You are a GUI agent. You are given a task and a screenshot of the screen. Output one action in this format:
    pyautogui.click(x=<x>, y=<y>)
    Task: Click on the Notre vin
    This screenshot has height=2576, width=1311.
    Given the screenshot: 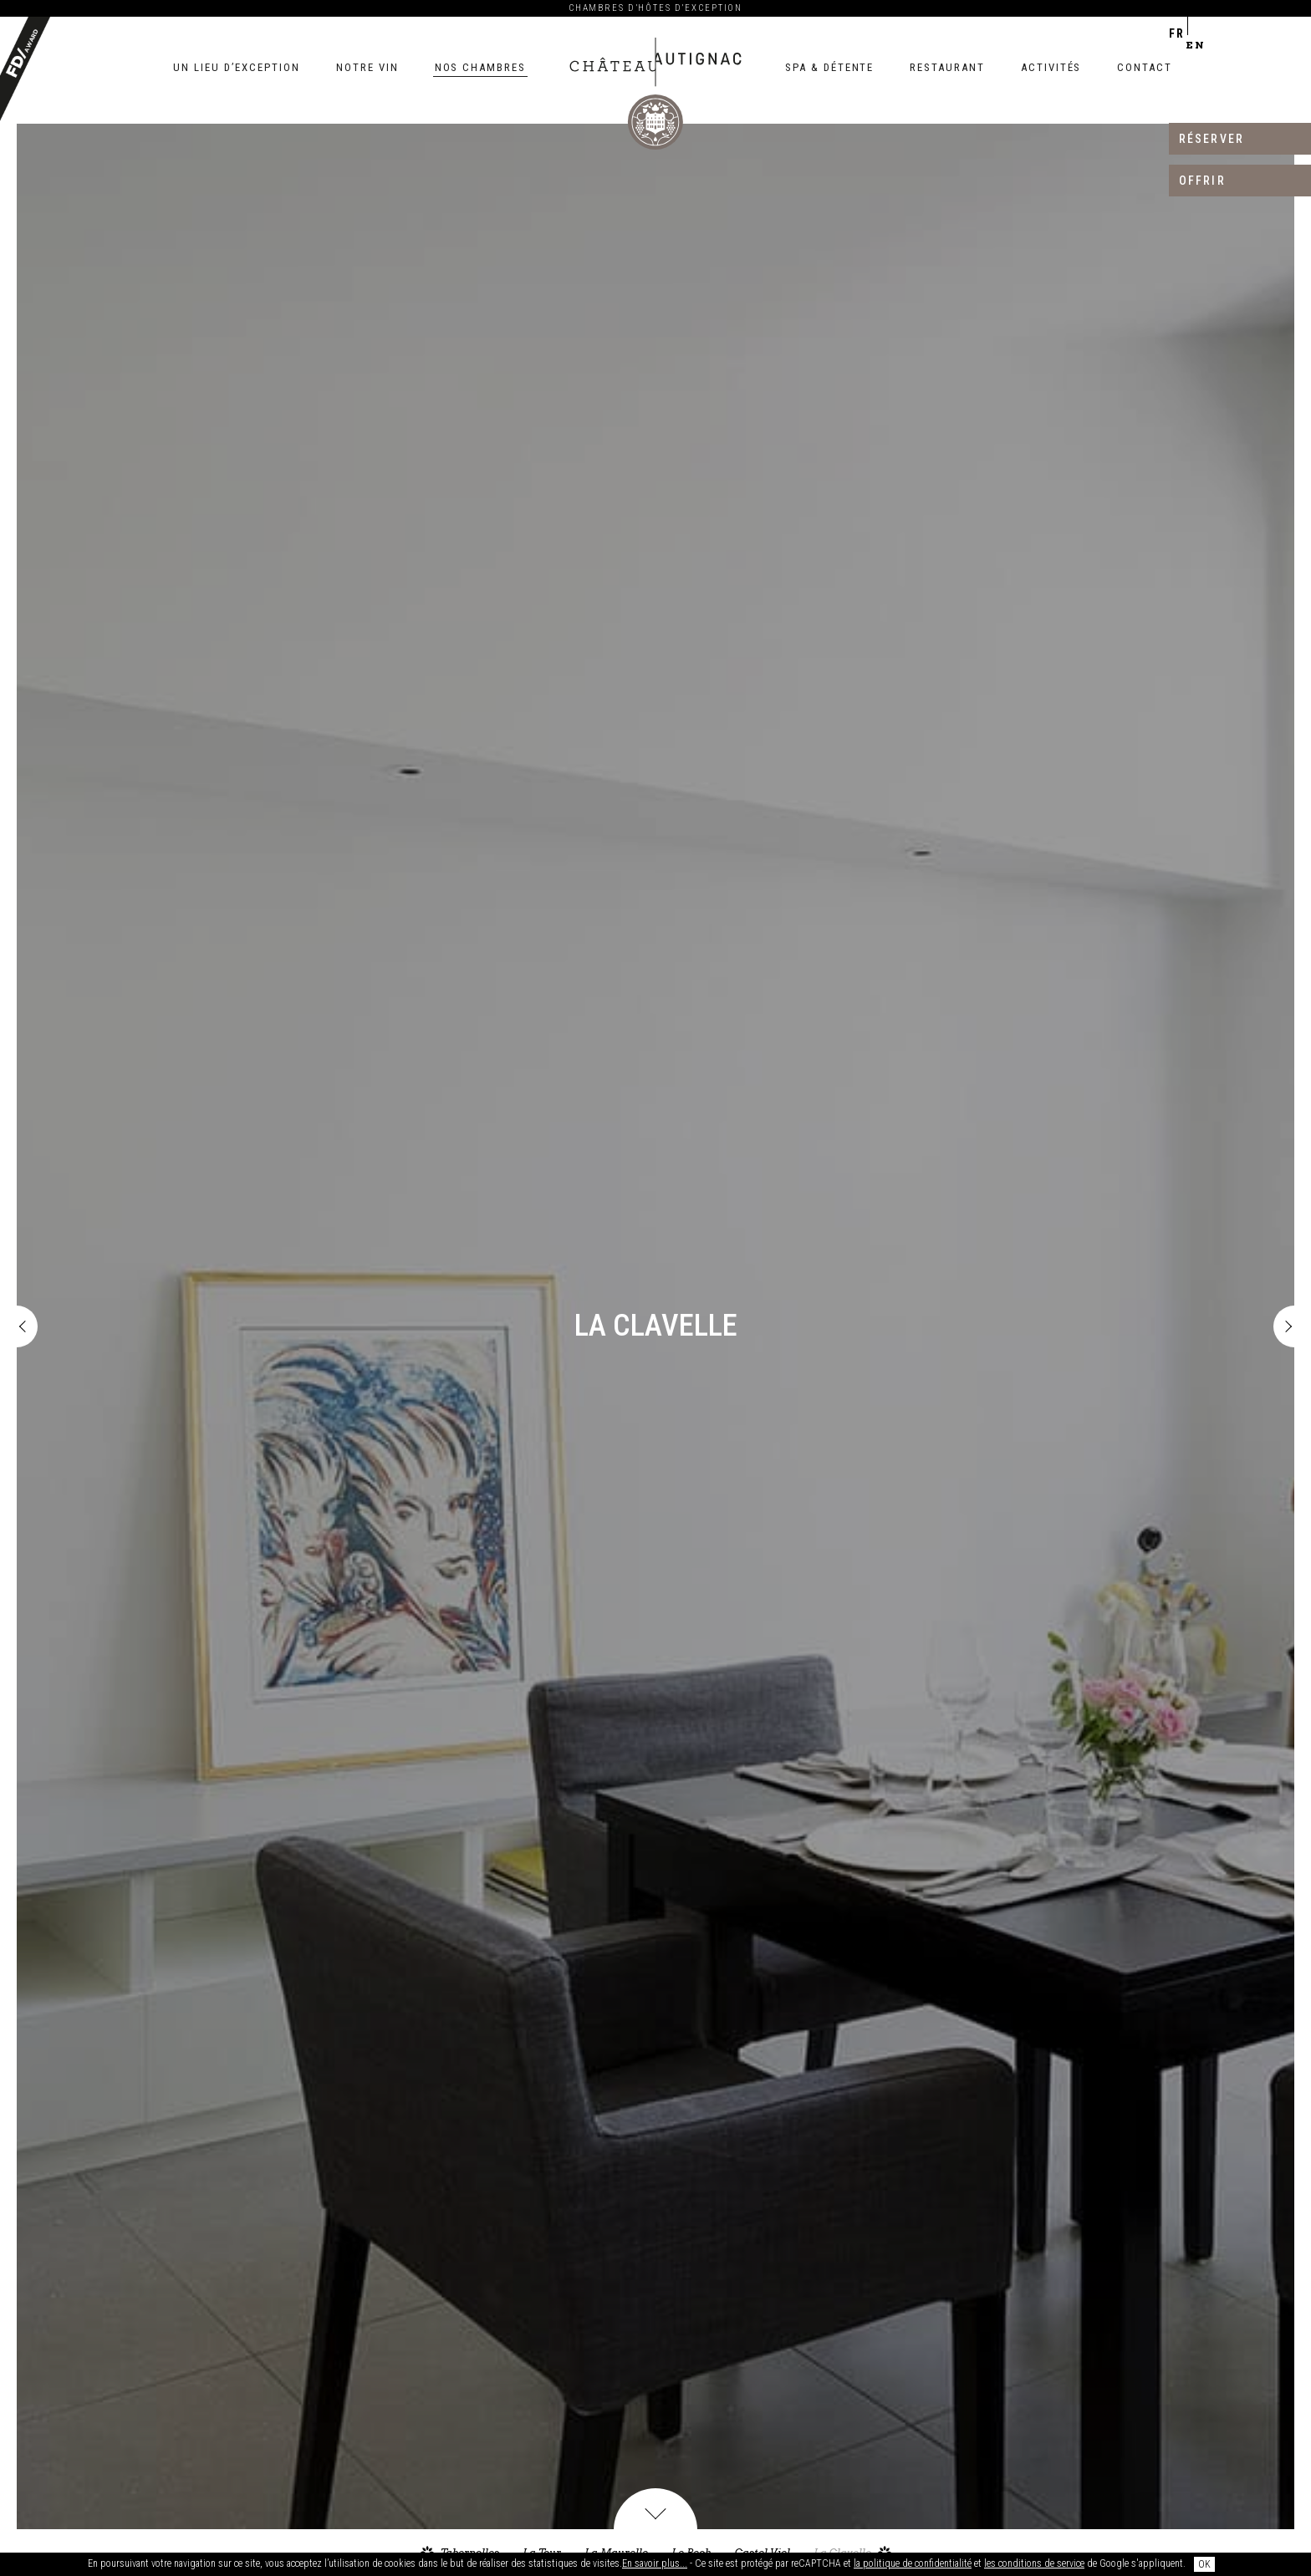 What is the action you would take?
    pyautogui.click(x=367, y=67)
    